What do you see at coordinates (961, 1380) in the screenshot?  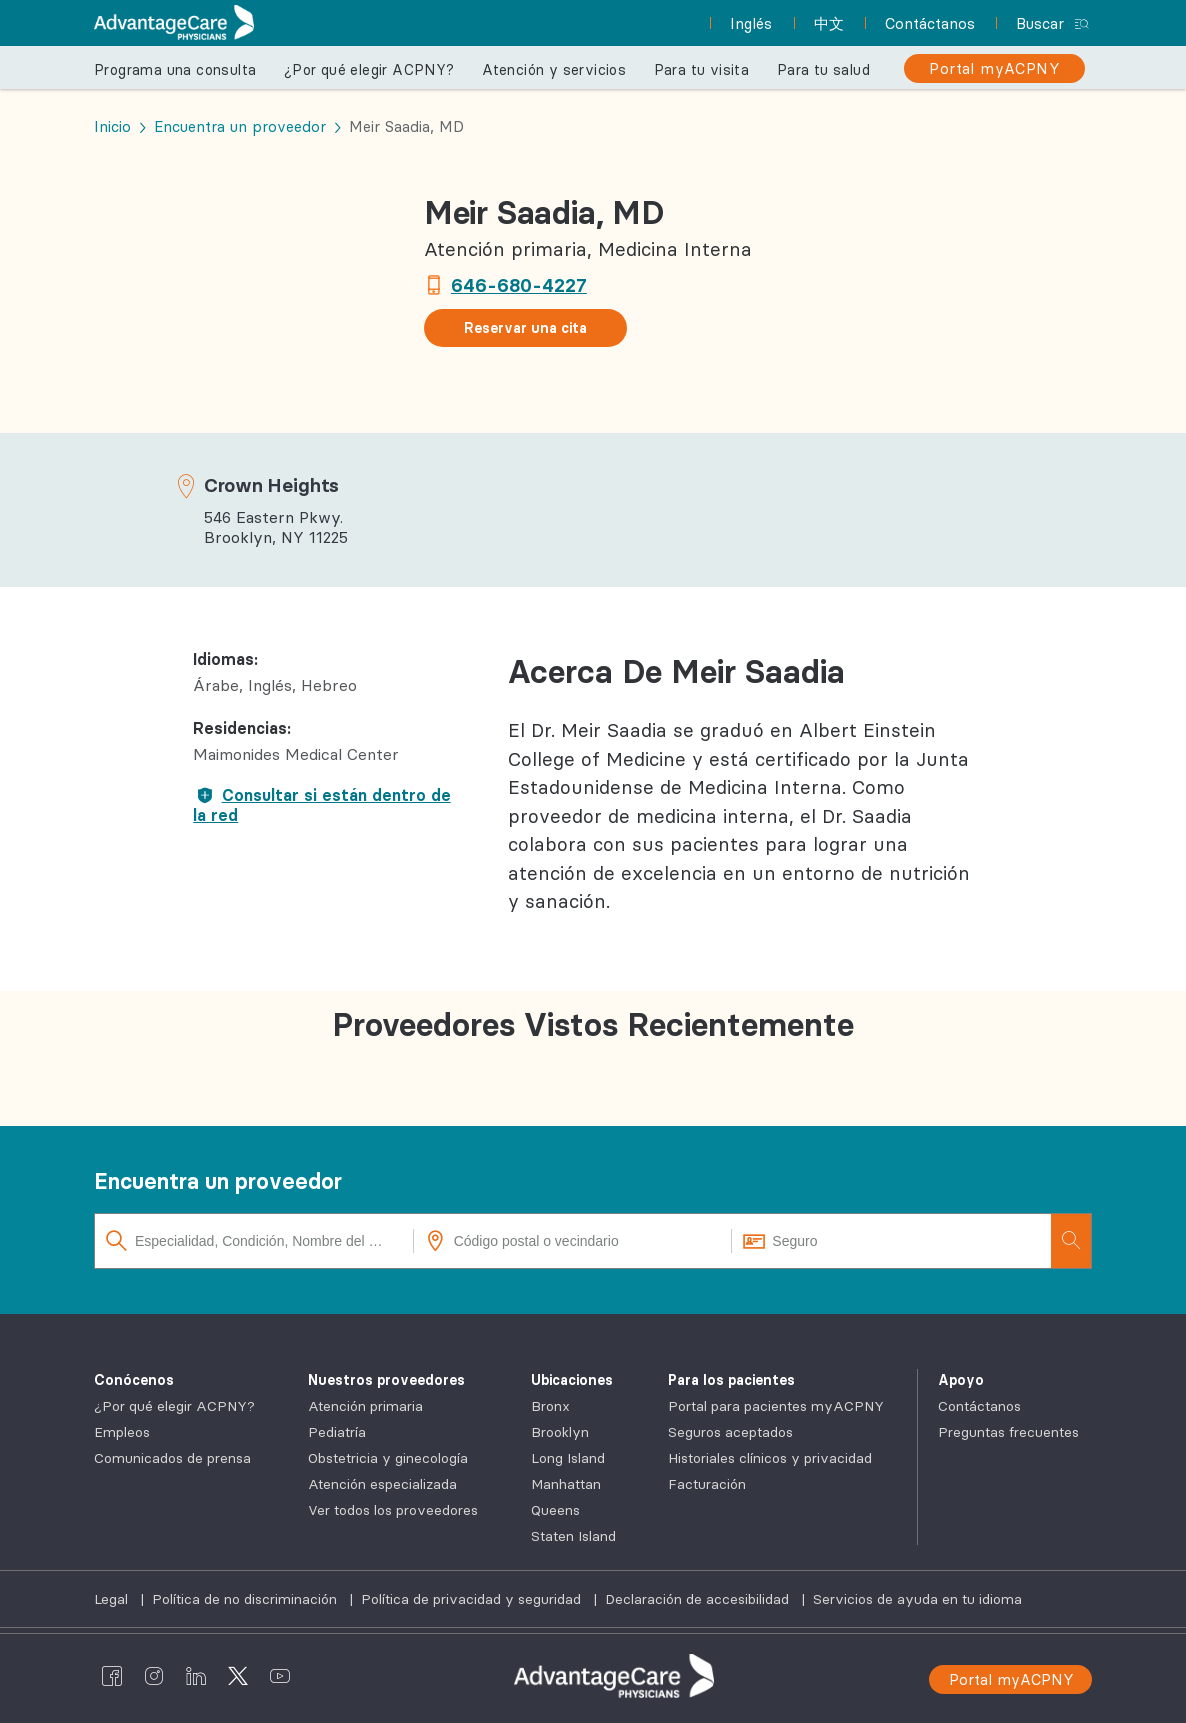 I see `Apoyo` at bounding box center [961, 1380].